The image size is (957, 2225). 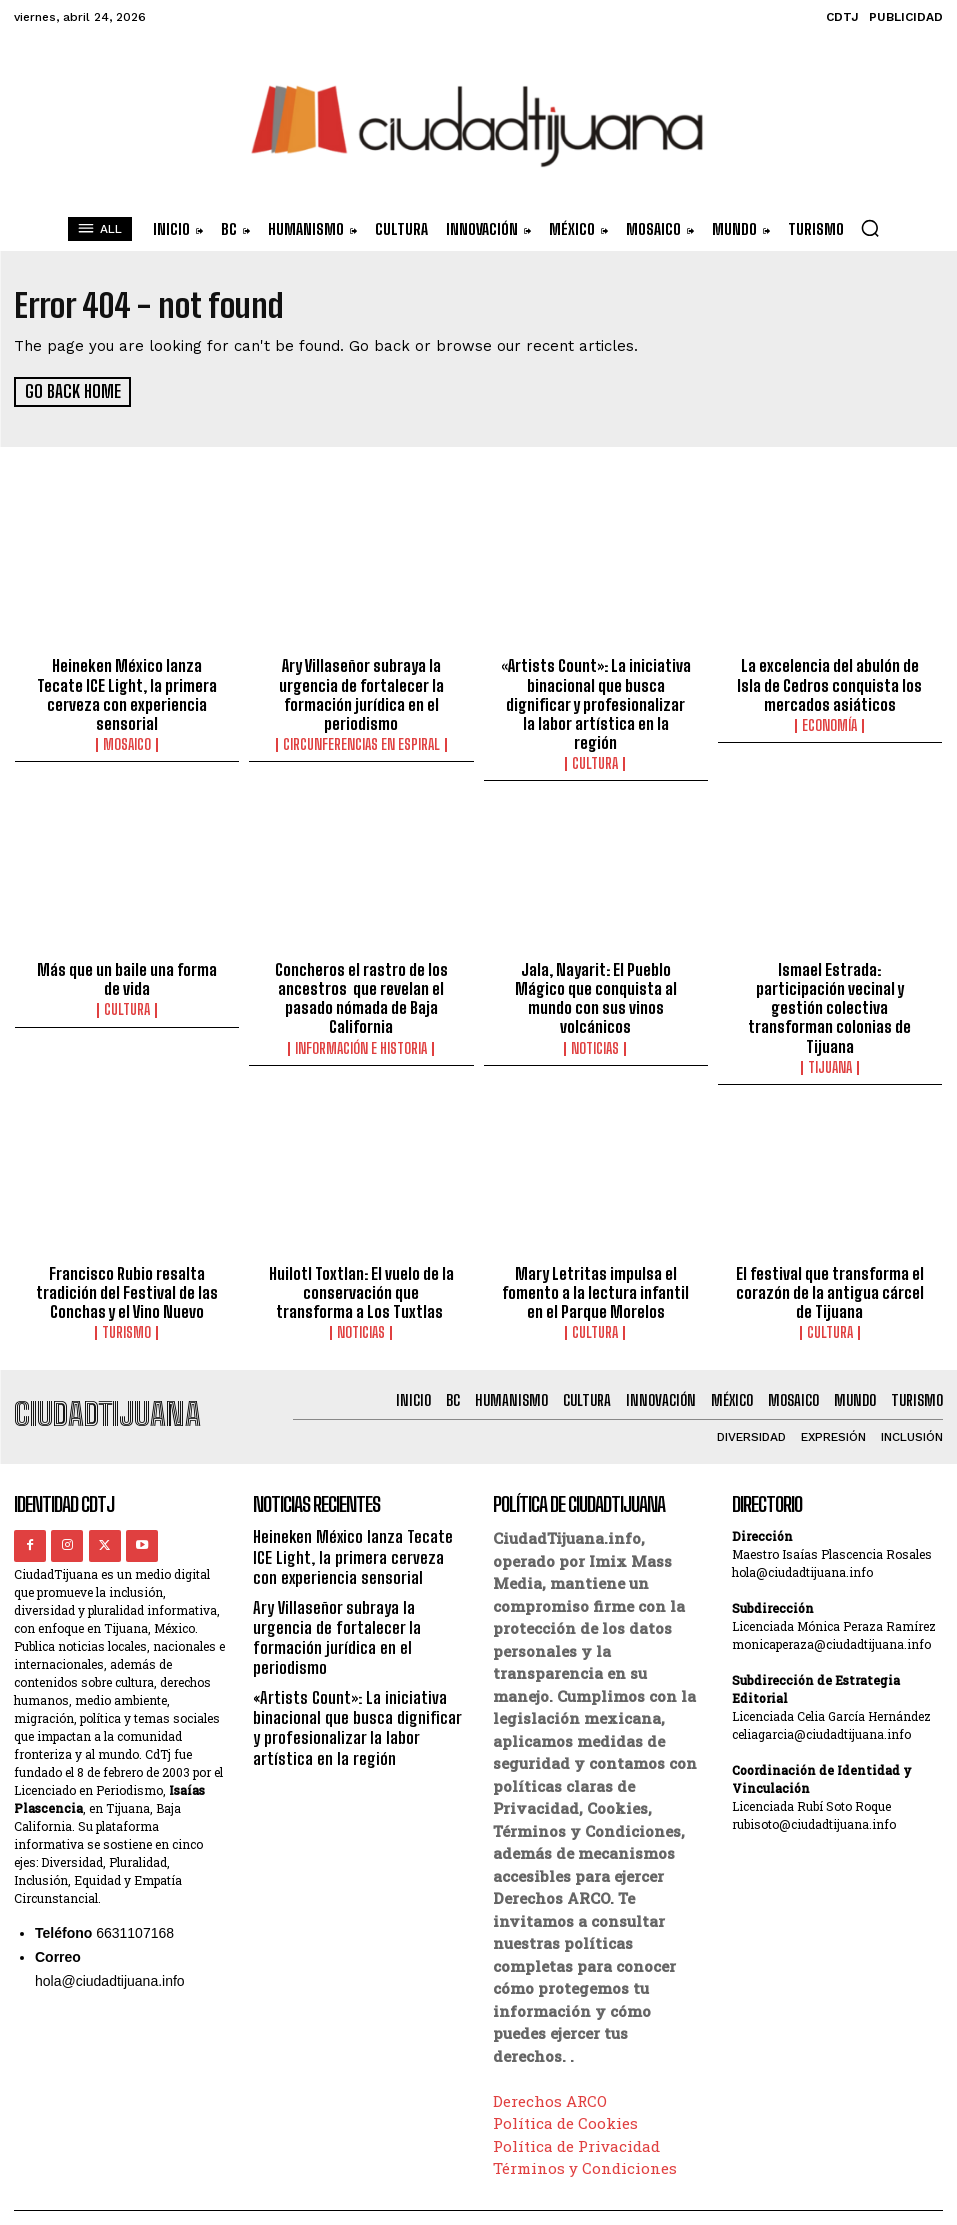 I want to click on Información e historia, so click(x=361, y=1020).